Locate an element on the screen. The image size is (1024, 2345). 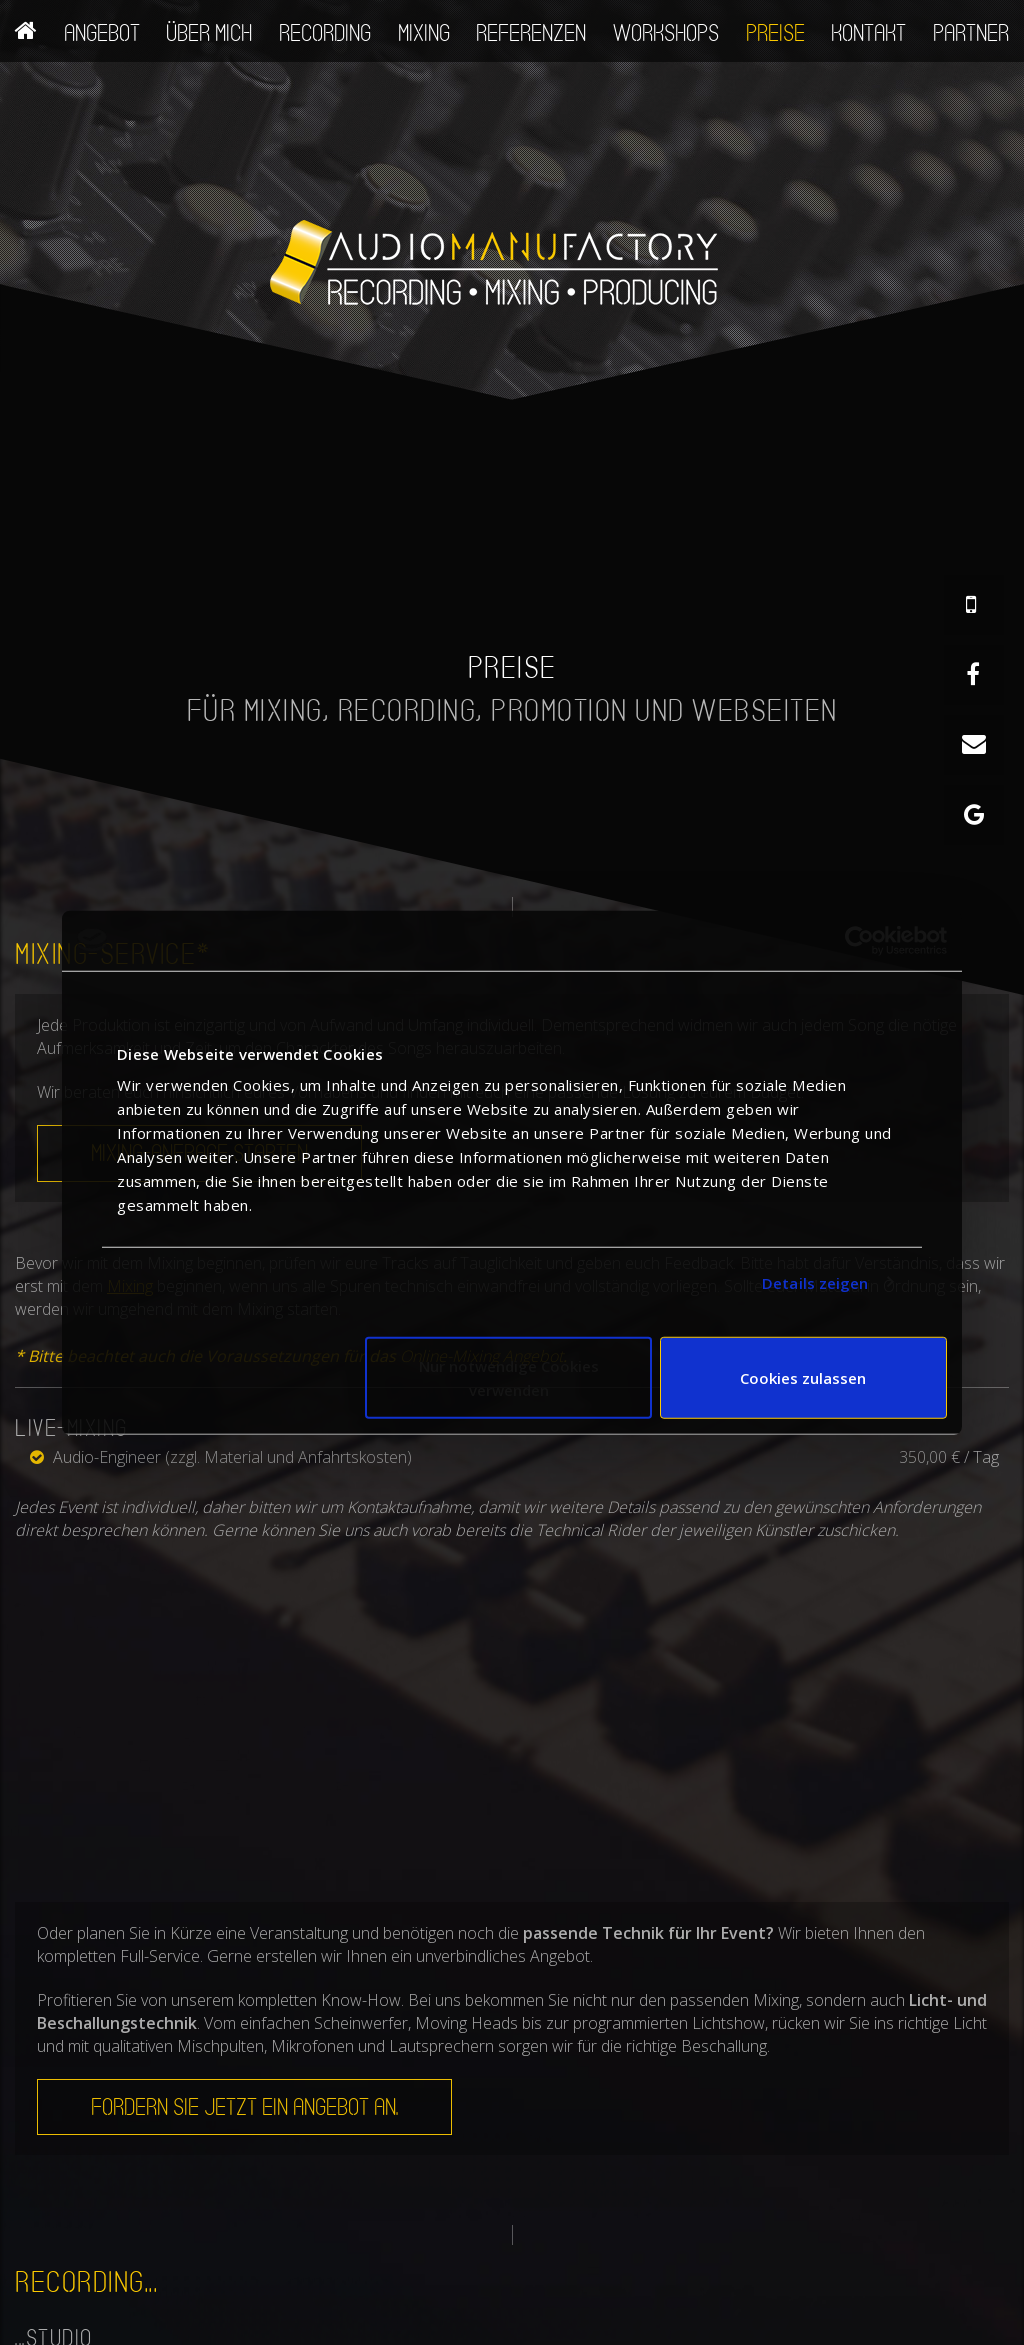
Mixing is located at coordinates (424, 32).